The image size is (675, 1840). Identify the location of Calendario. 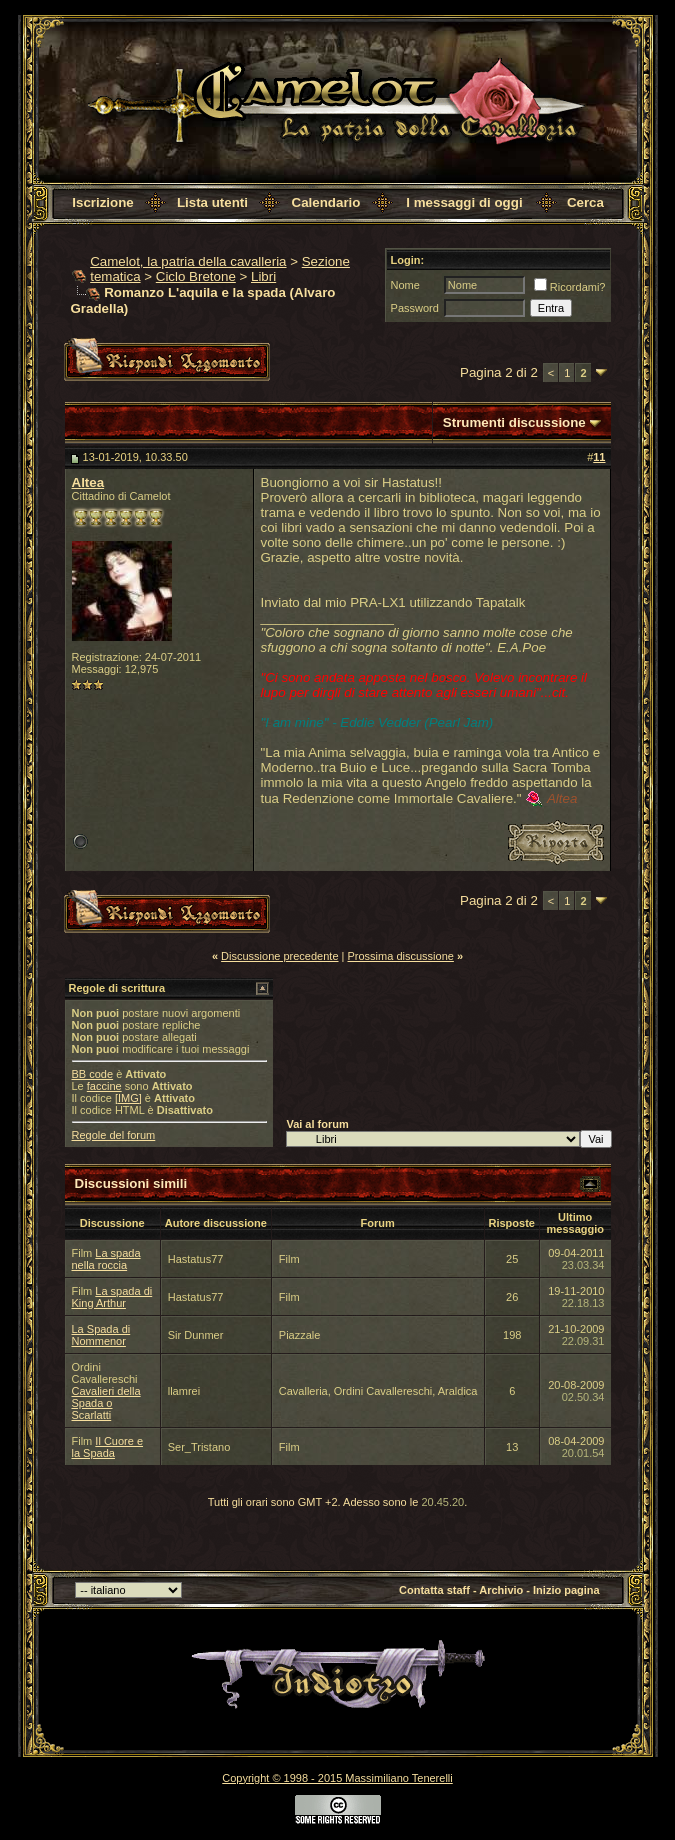
(326, 202).